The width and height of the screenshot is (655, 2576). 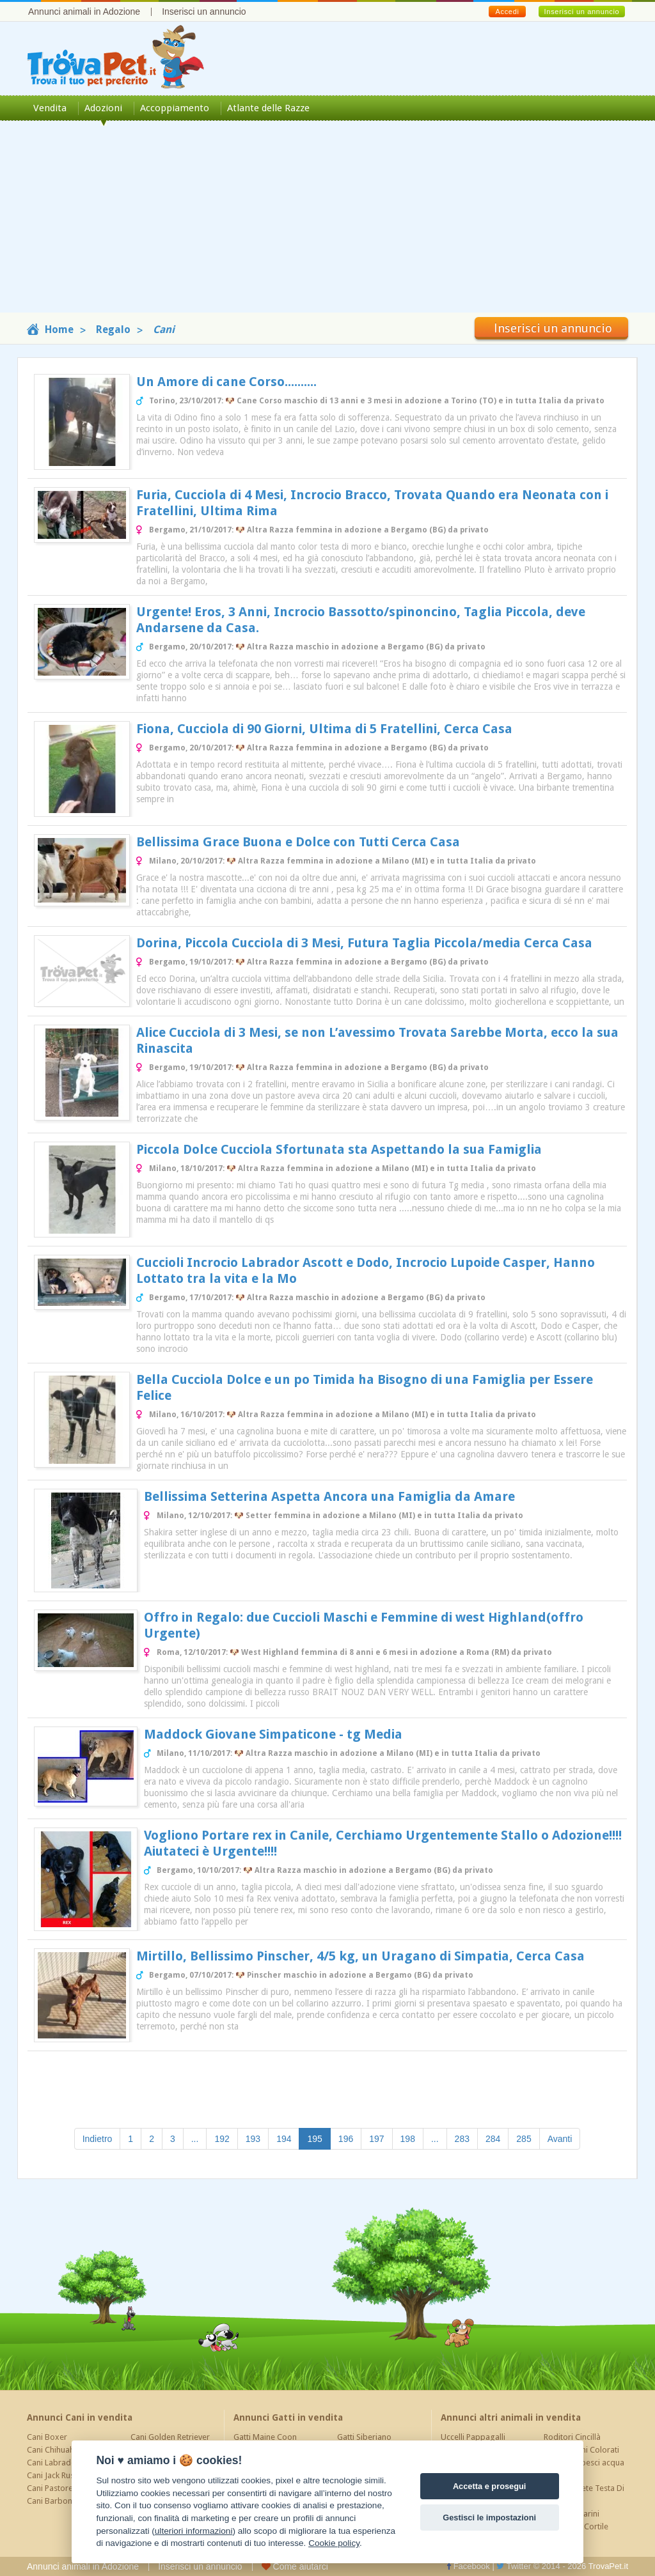 What do you see at coordinates (376, 2139) in the screenshot?
I see `197` at bounding box center [376, 2139].